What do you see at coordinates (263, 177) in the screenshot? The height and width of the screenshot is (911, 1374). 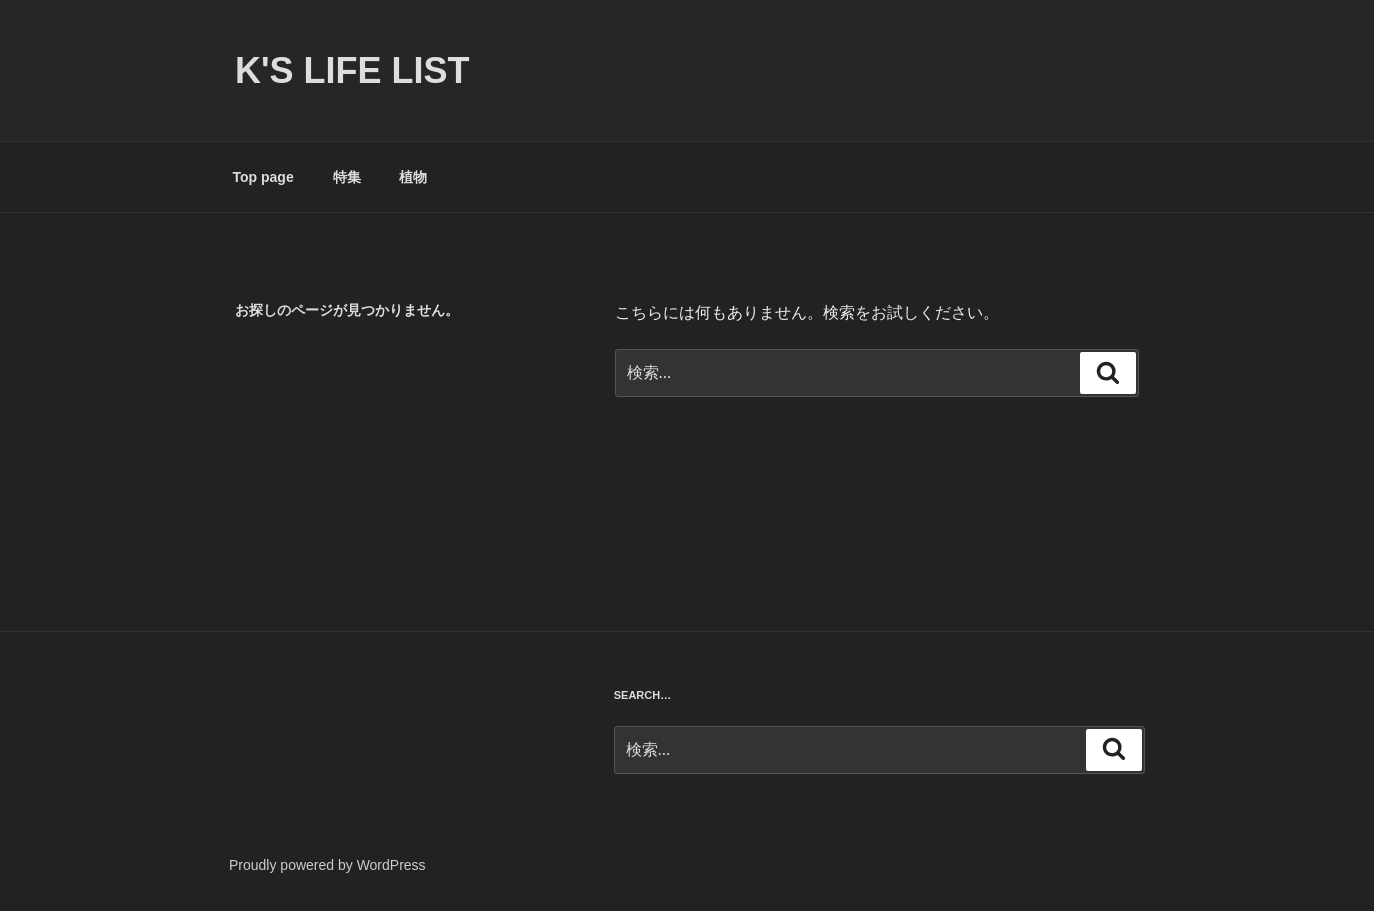 I see `Top page` at bounding box center [263, 177].